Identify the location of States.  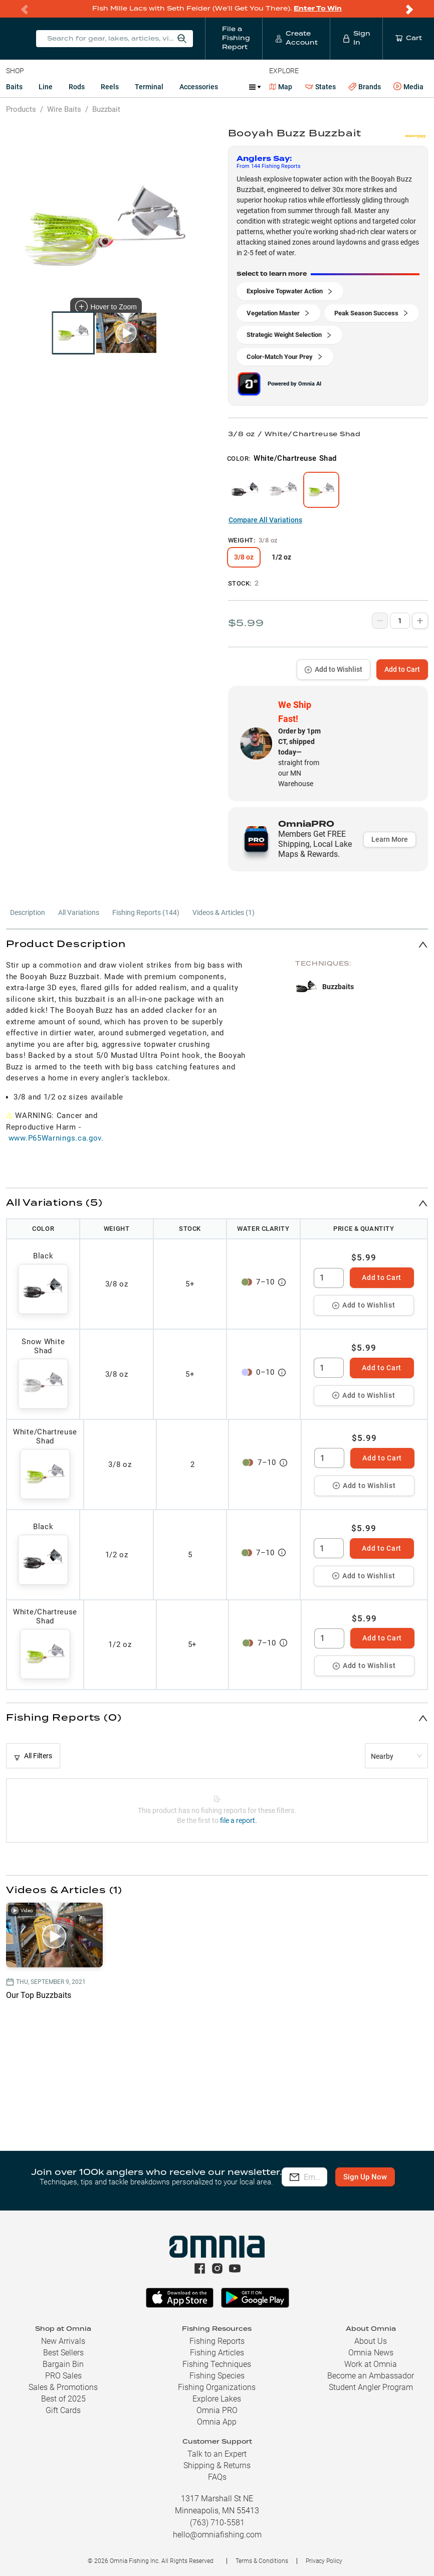
(320, 87).